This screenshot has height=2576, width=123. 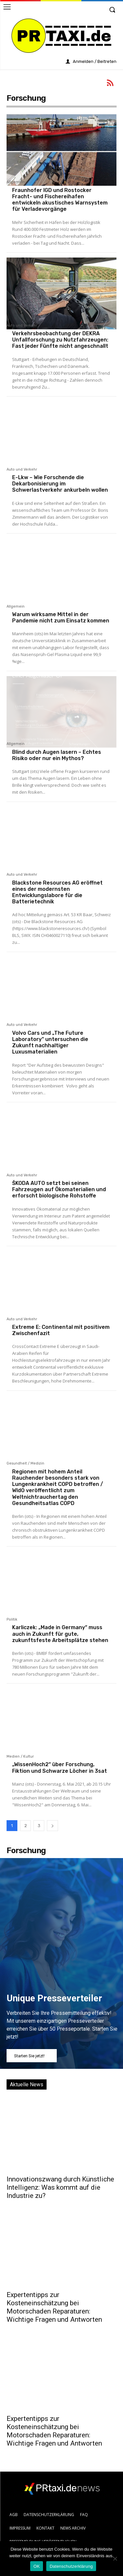 What do you see at coordinates (60, 339) in the screenshot?
I see `Verkehrsbeobachtung der DEKRA Unfallforschung zu Nutzfahrzeugen: Fast jeder Fünfte nicht angeschnallt` at bounding box center [60, 339].